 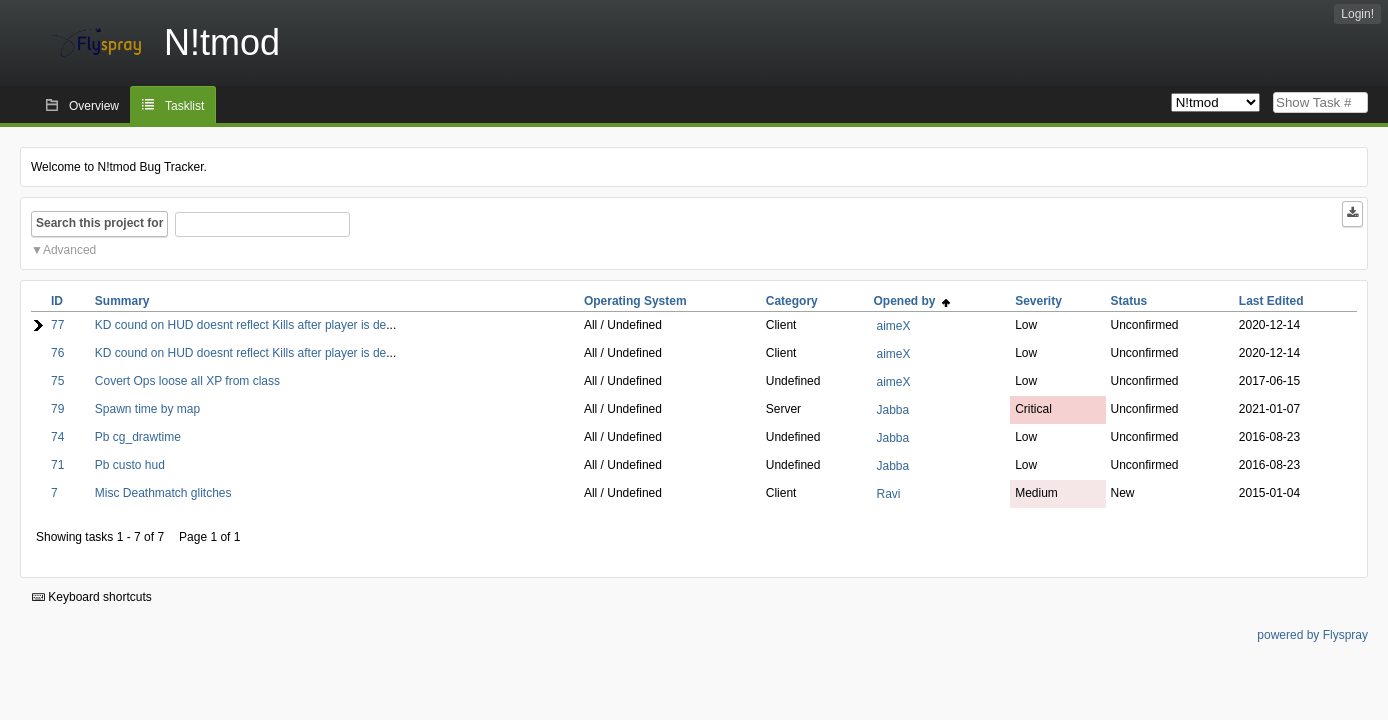 I want to click on Summary, so click(x=122, y=301).